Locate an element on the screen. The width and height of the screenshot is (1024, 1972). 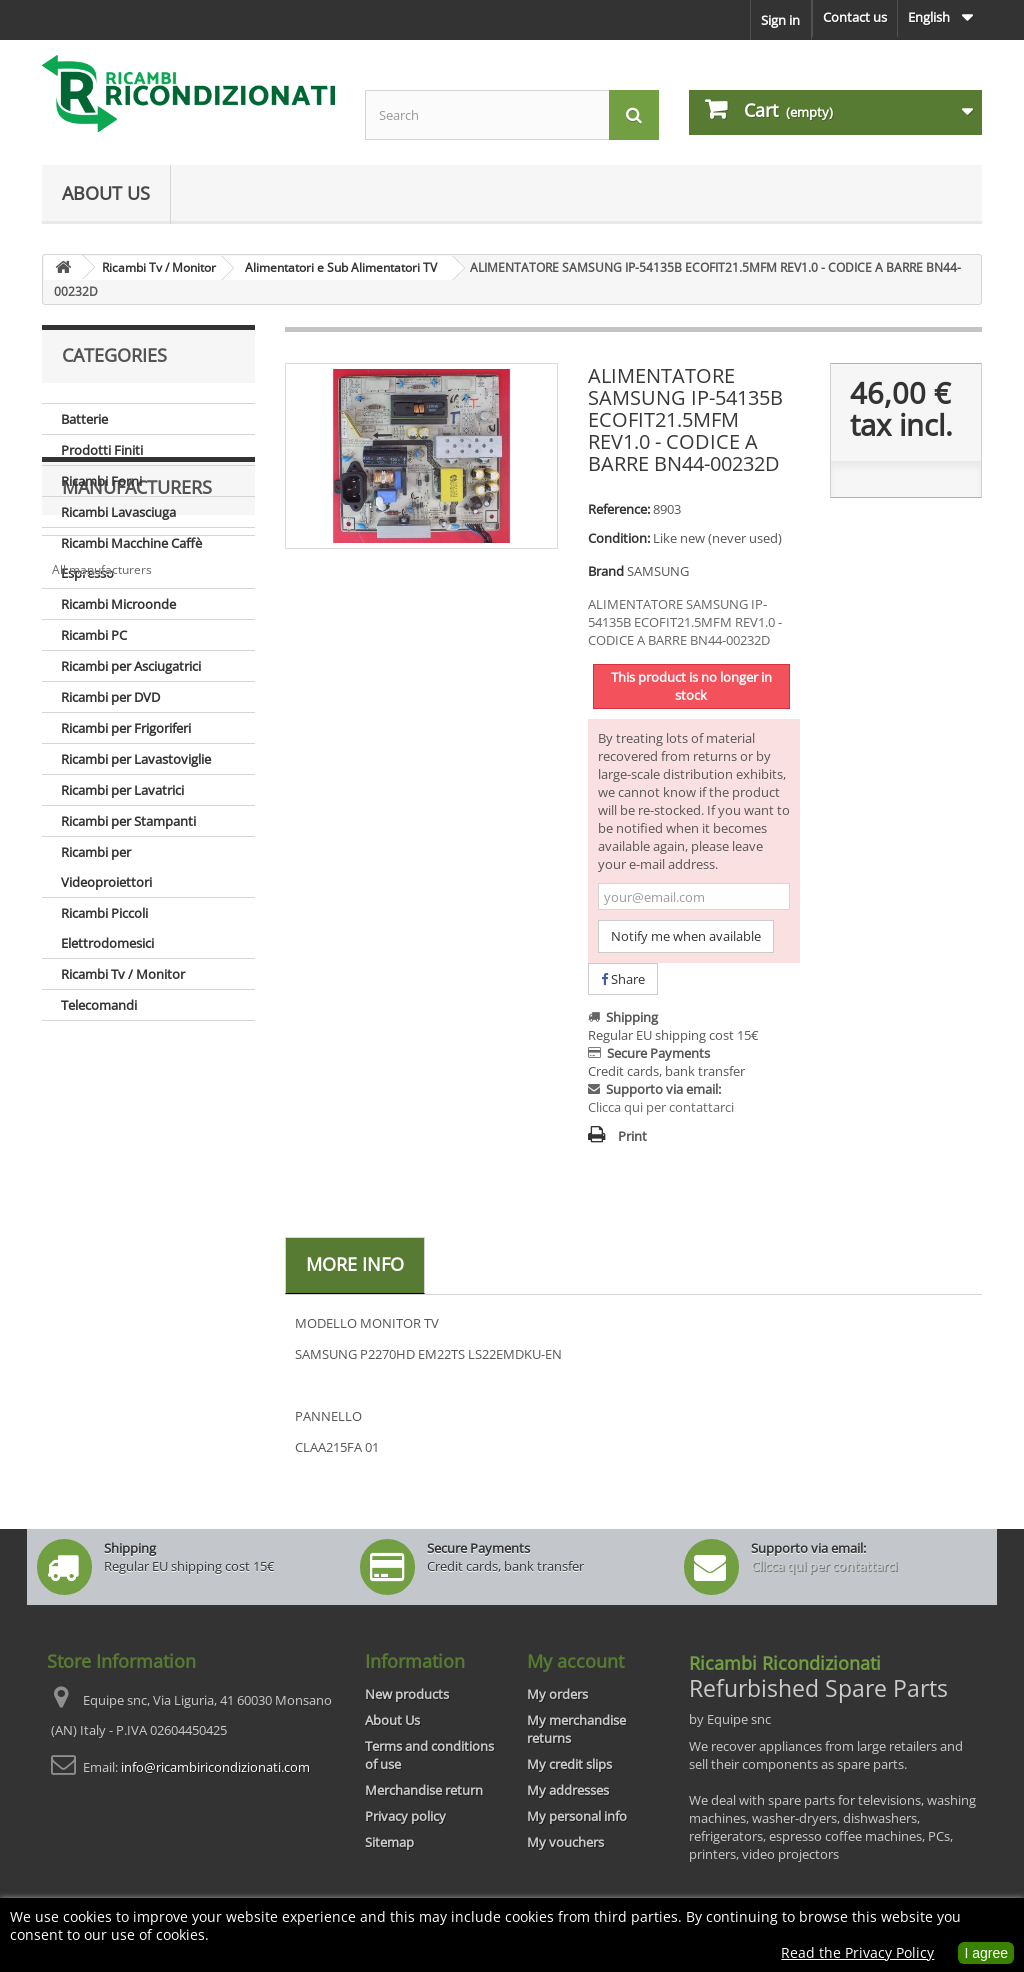
Ricambi Lavasciuga is located at coordinates (118, 512).